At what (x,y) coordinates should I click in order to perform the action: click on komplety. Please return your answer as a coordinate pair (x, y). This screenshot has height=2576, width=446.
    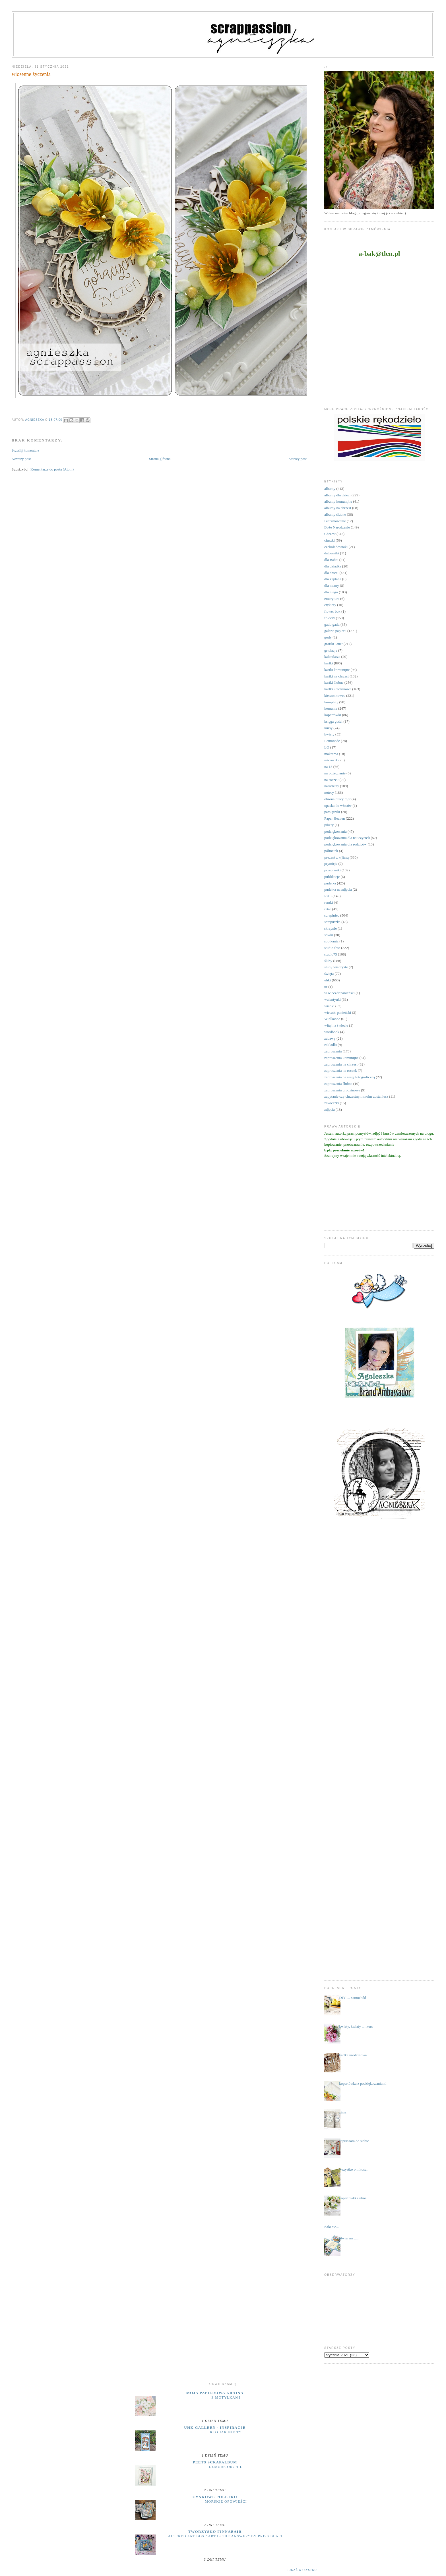
    Looking at the image, I should click on (331, 702).